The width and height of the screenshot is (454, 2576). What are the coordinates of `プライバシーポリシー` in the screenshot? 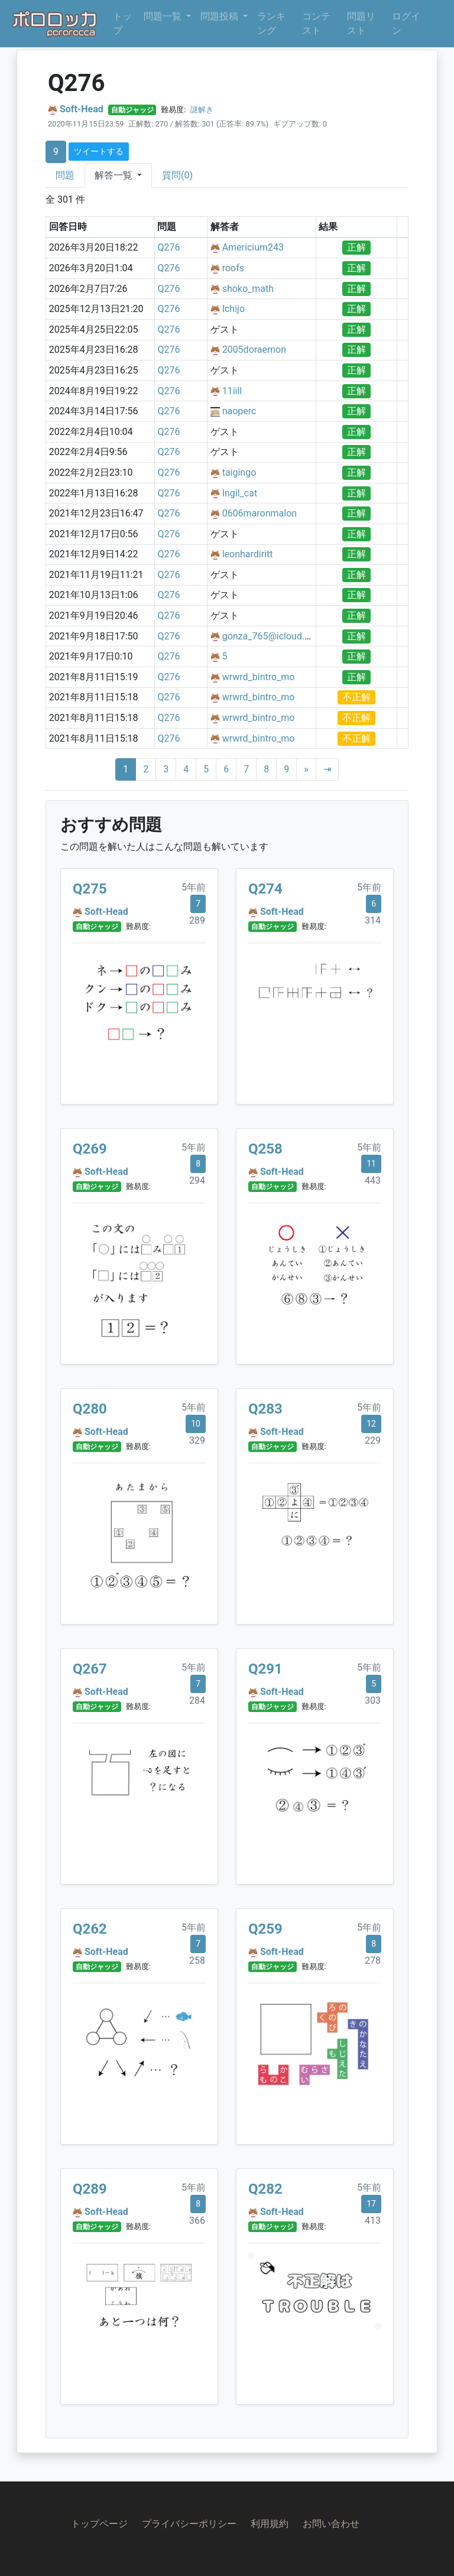 It's located at (189, 2523).